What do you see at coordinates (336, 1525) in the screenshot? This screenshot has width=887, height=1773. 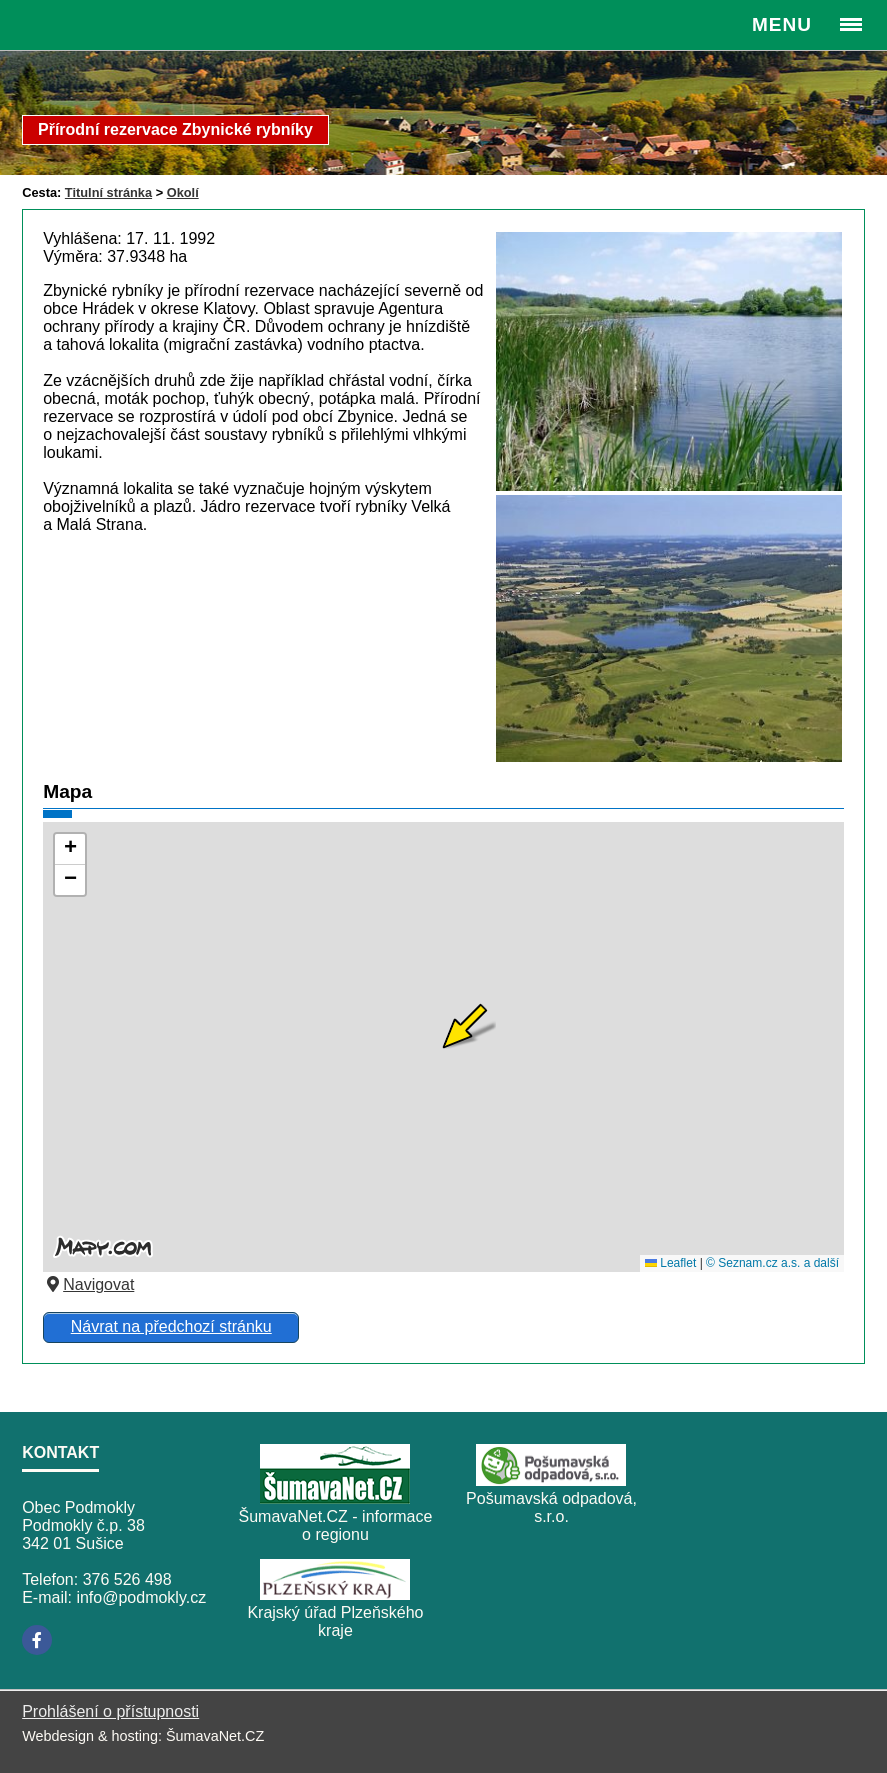 I see `ŠumavaNet.CZ - informace o regionu` at bounding box center [336, 1525].